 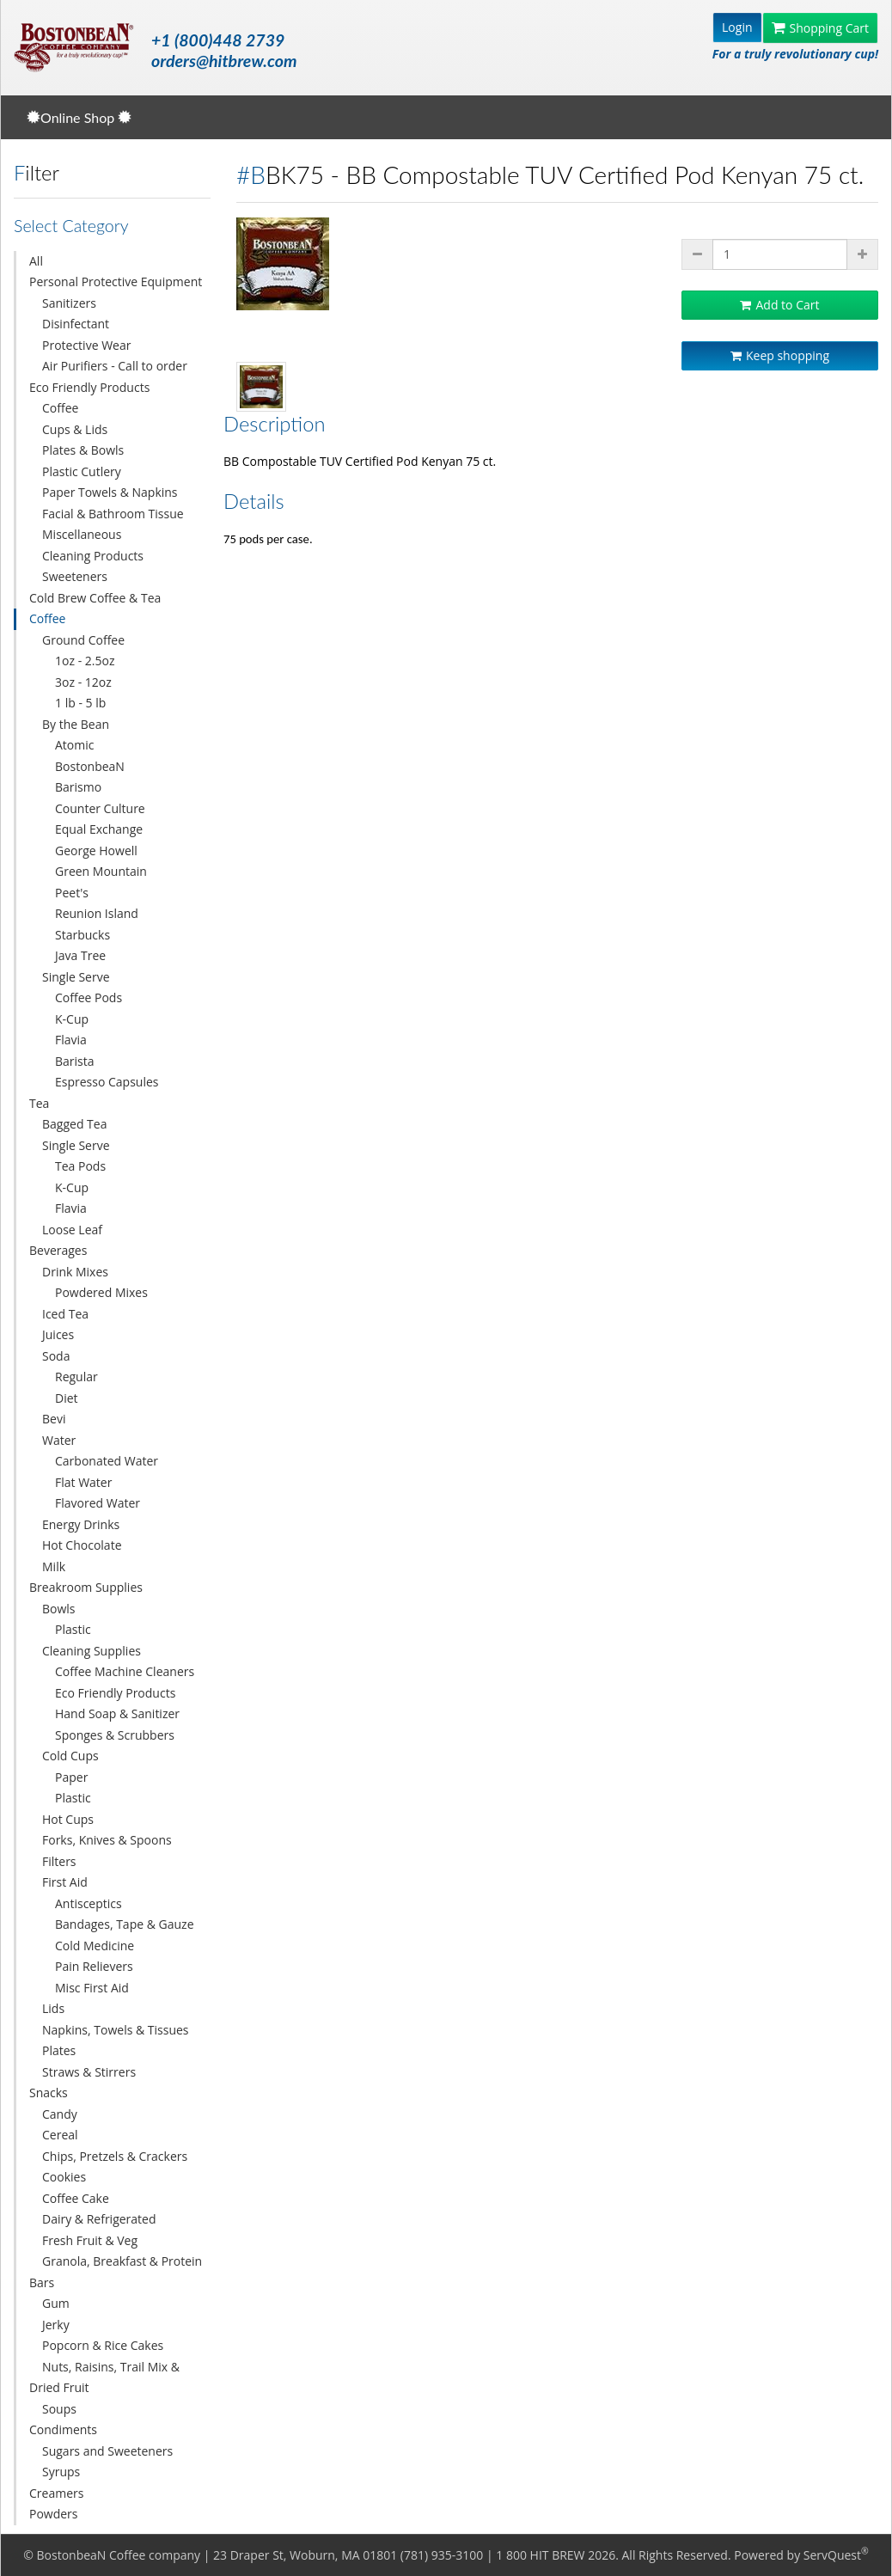 I want to click on Water, so click(x=59, y=1440).